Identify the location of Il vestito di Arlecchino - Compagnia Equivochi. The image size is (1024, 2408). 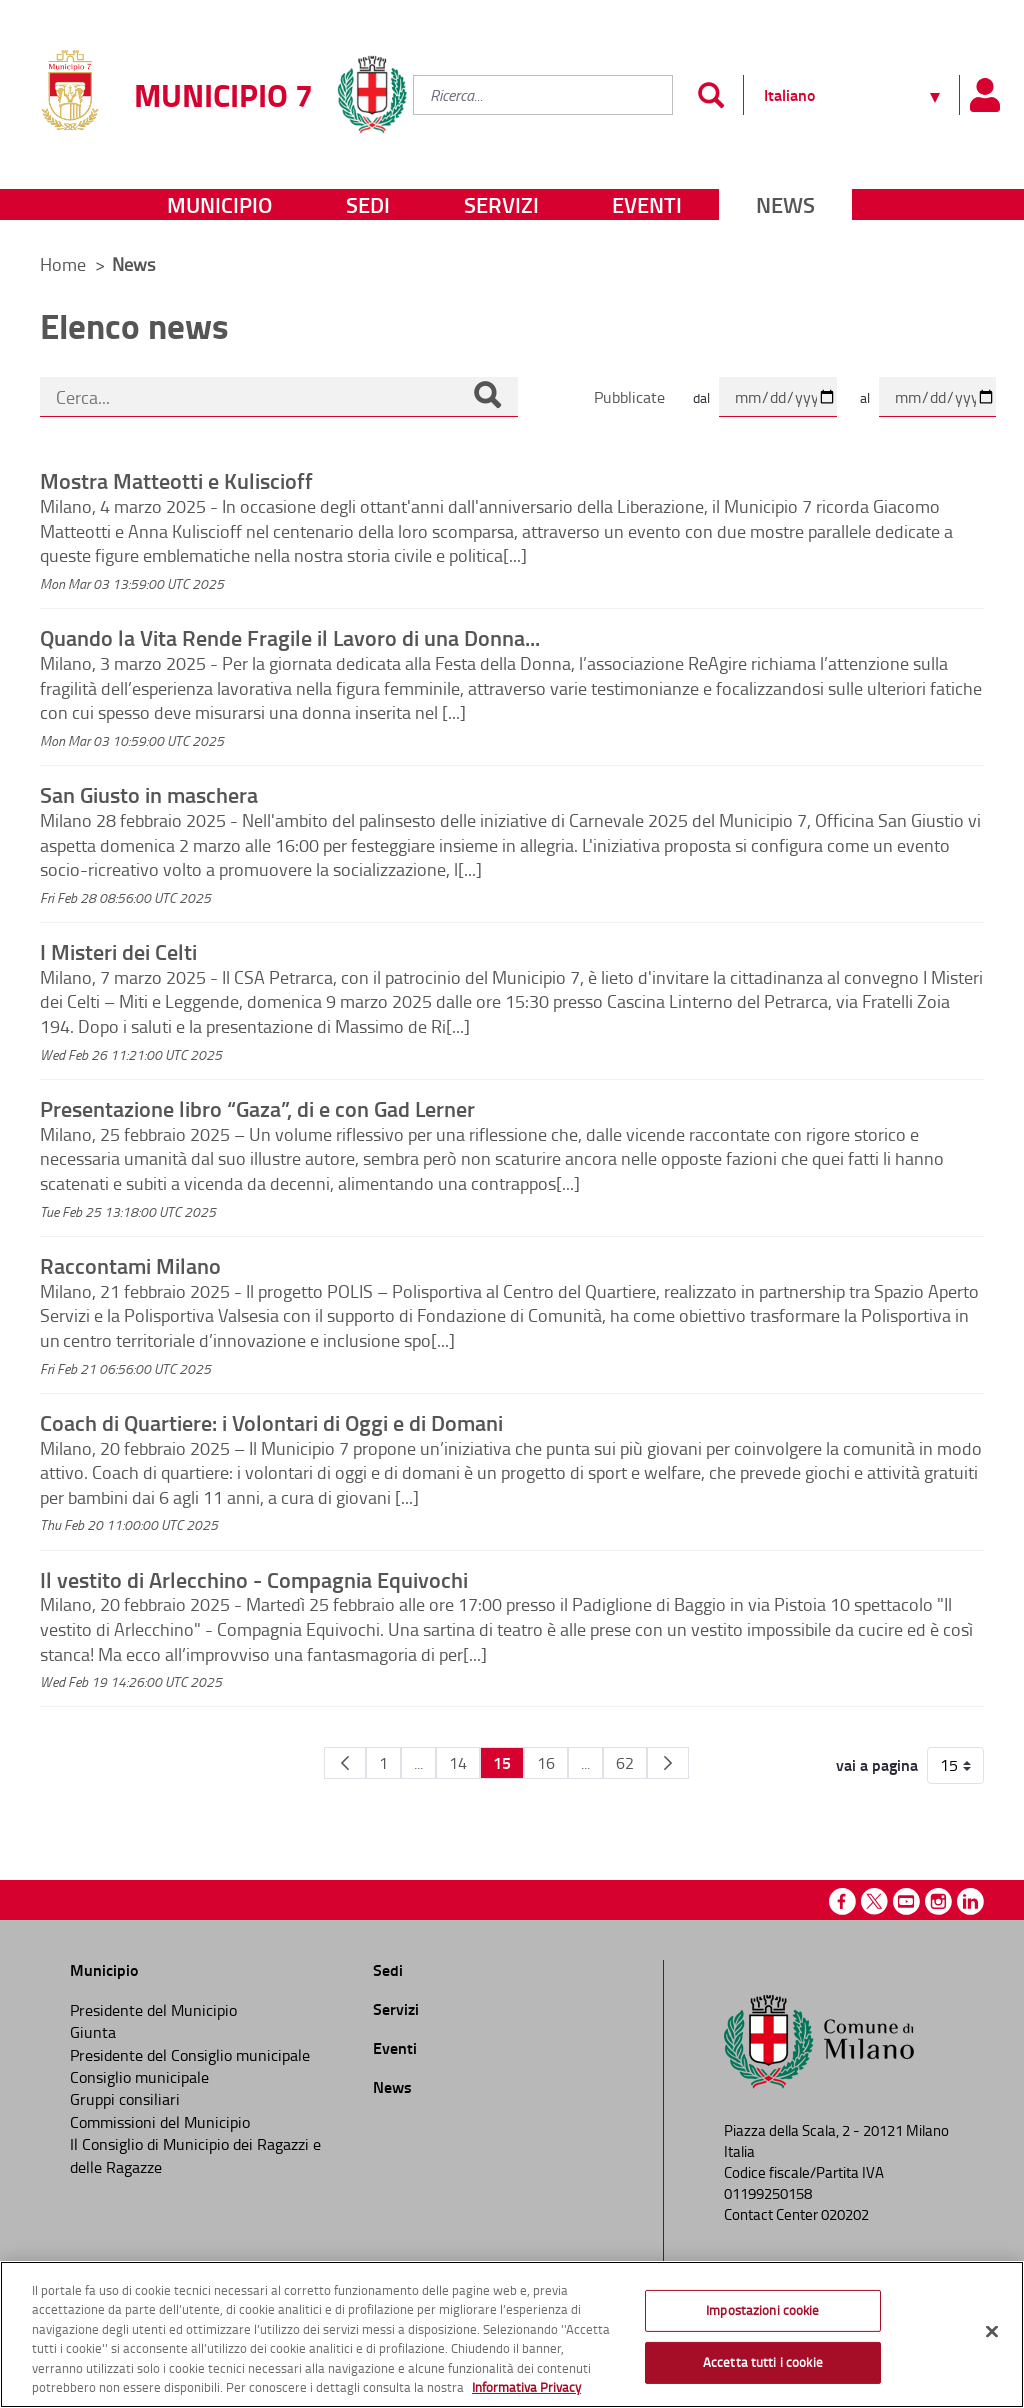
(254, 1579).